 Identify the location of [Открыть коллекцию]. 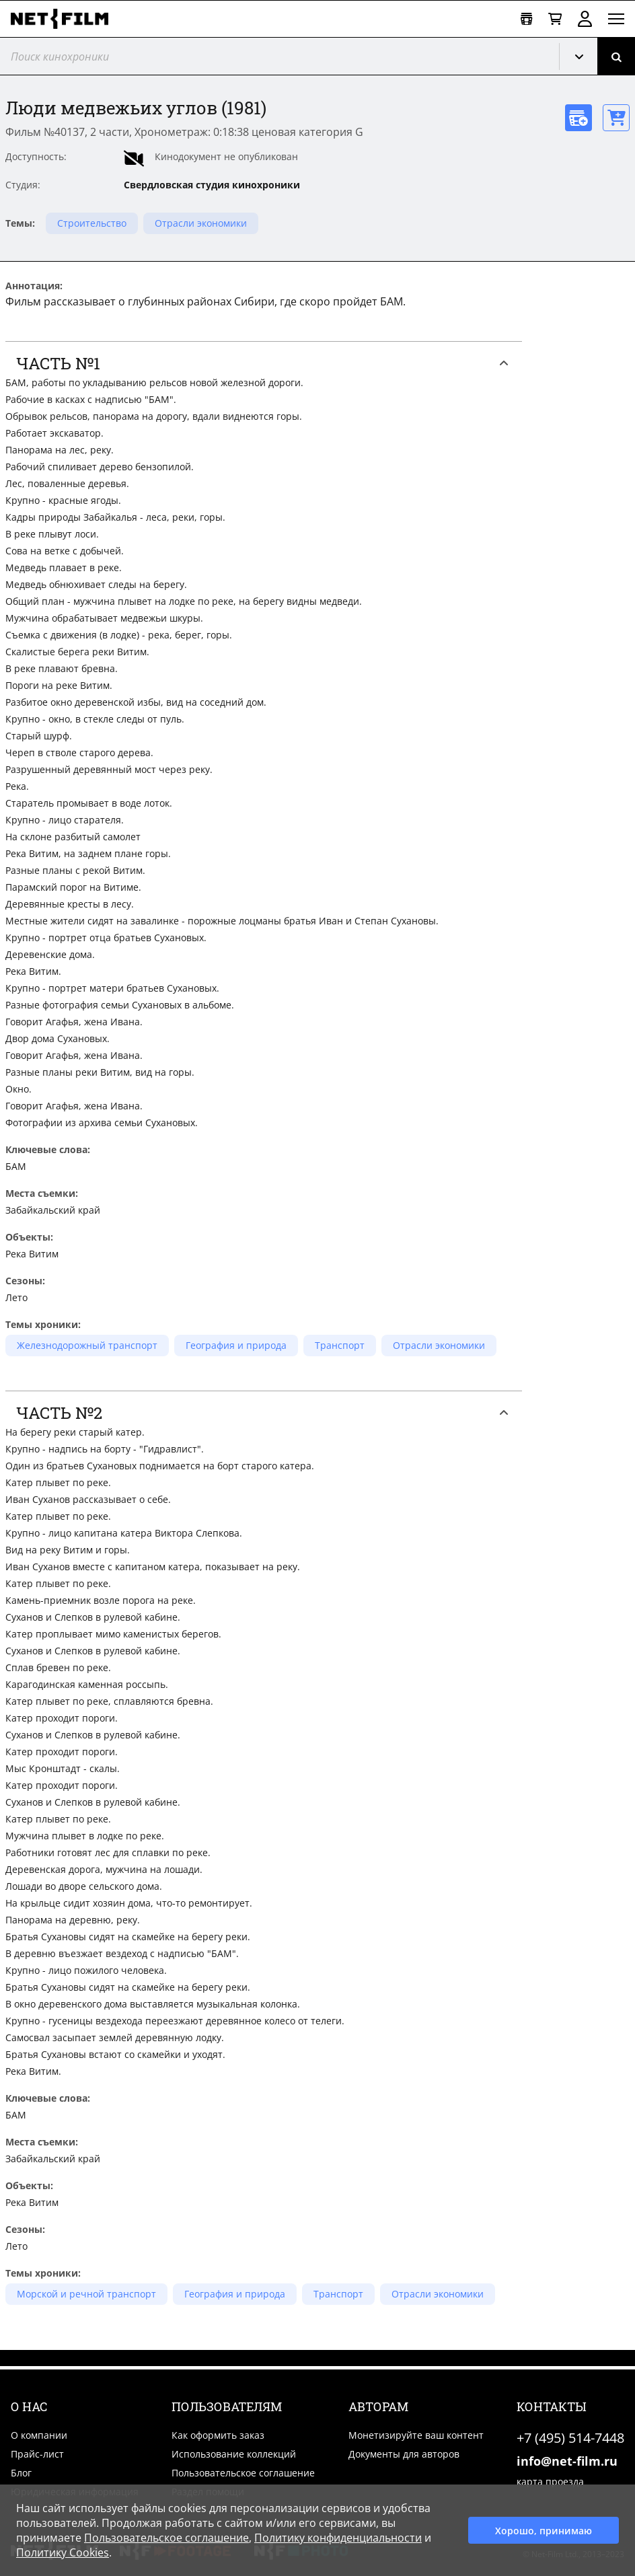
(526, 19).